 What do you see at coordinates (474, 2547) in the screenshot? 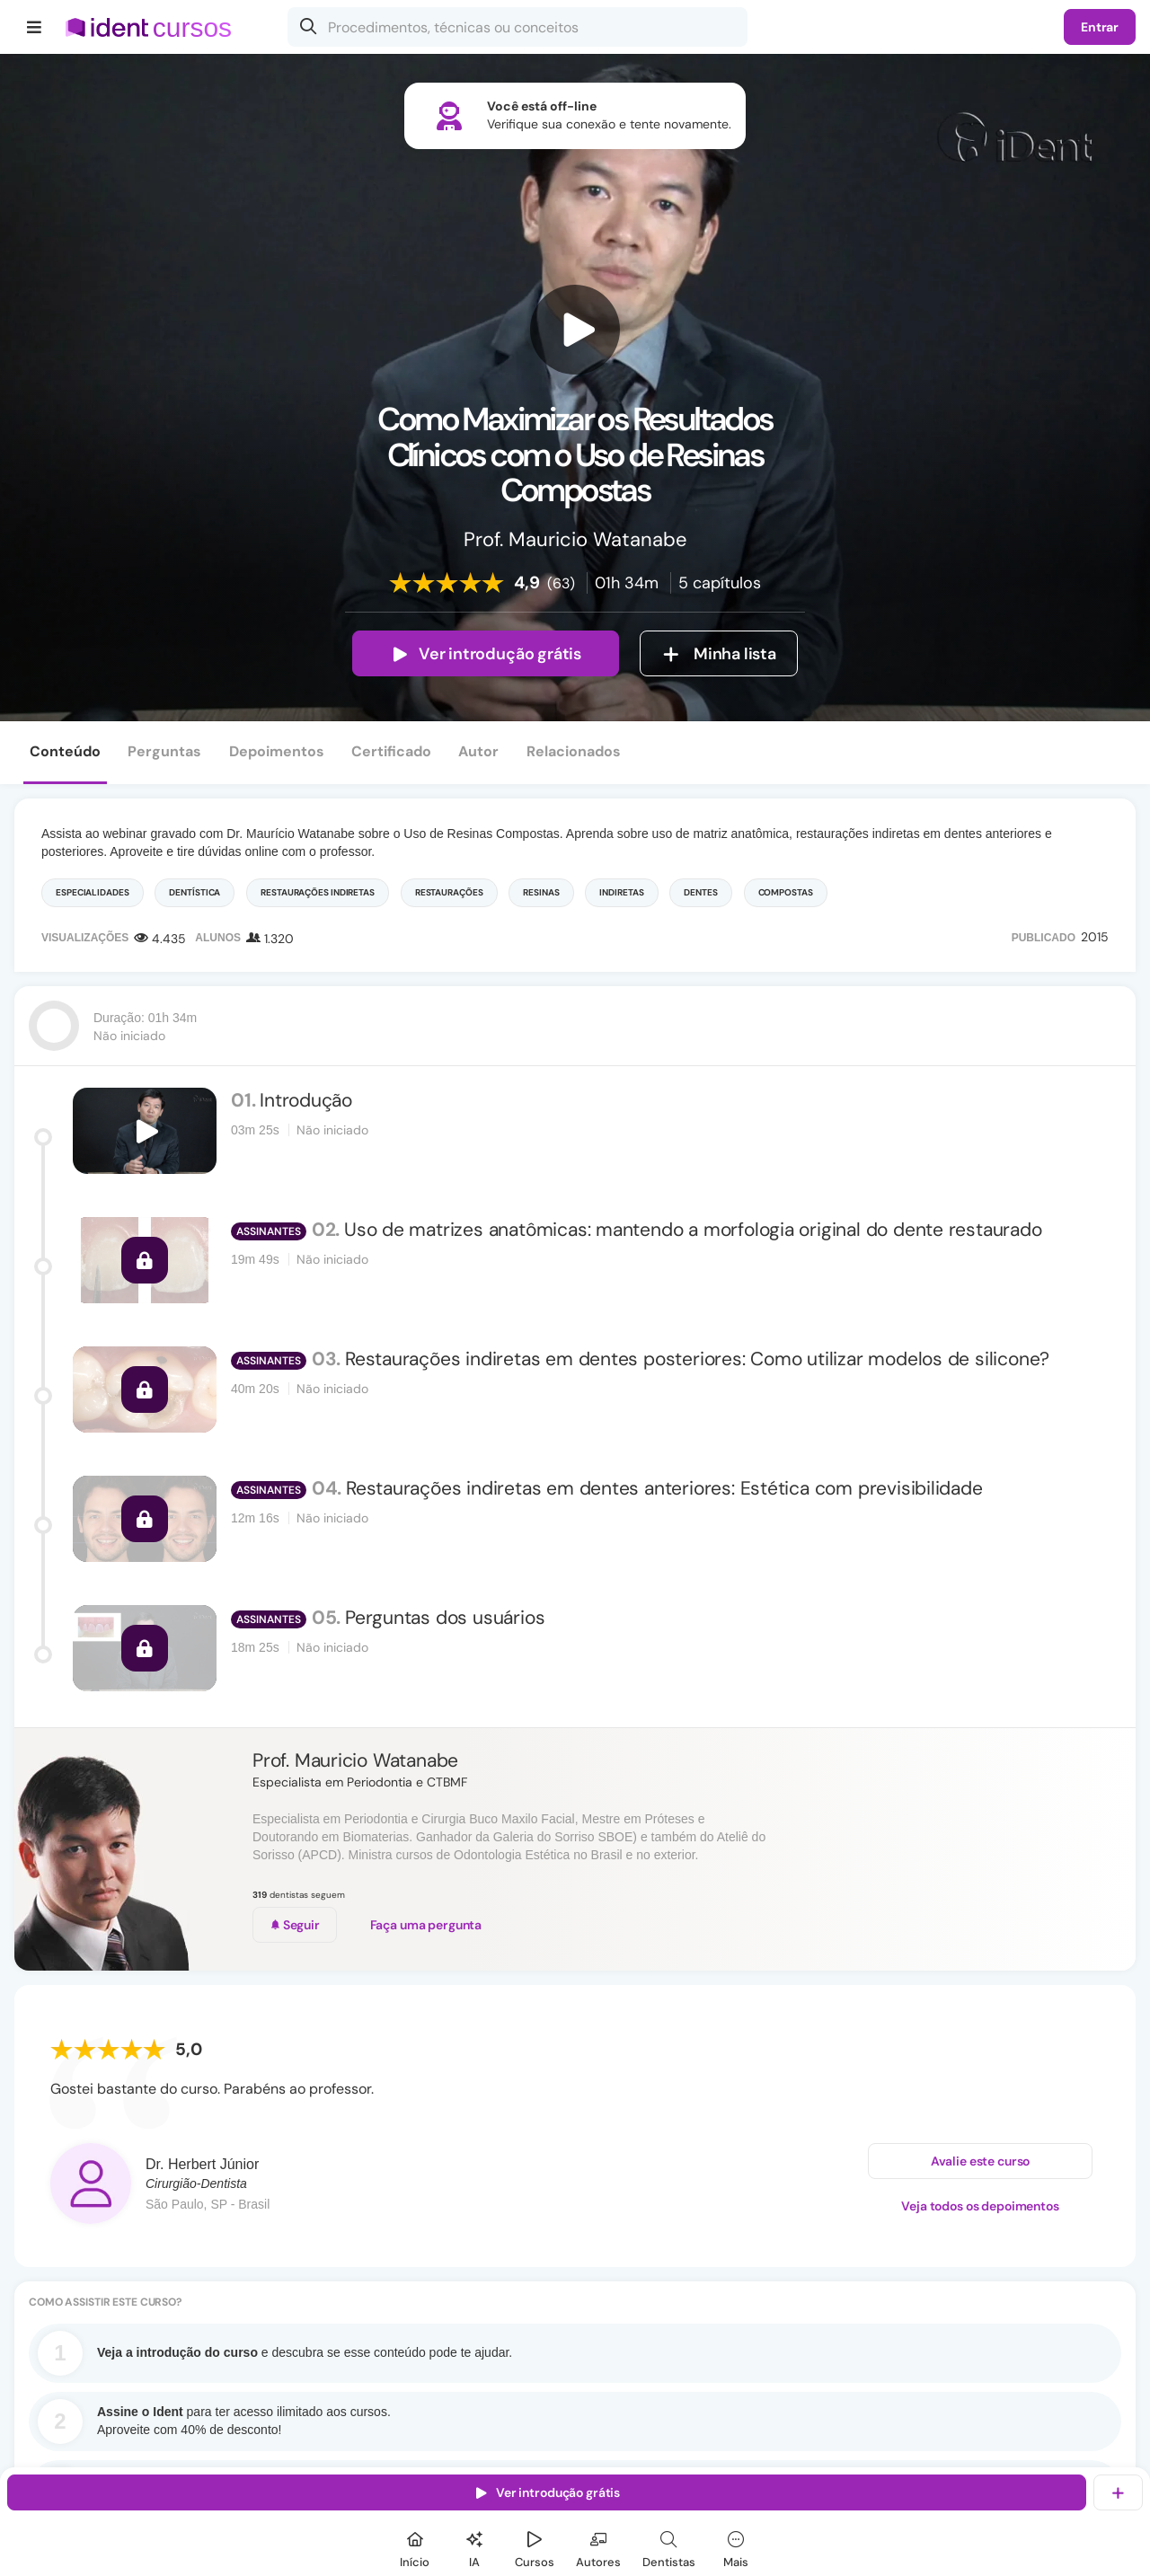
I see `[Ident IA]` at bounding box center [474, 2547].